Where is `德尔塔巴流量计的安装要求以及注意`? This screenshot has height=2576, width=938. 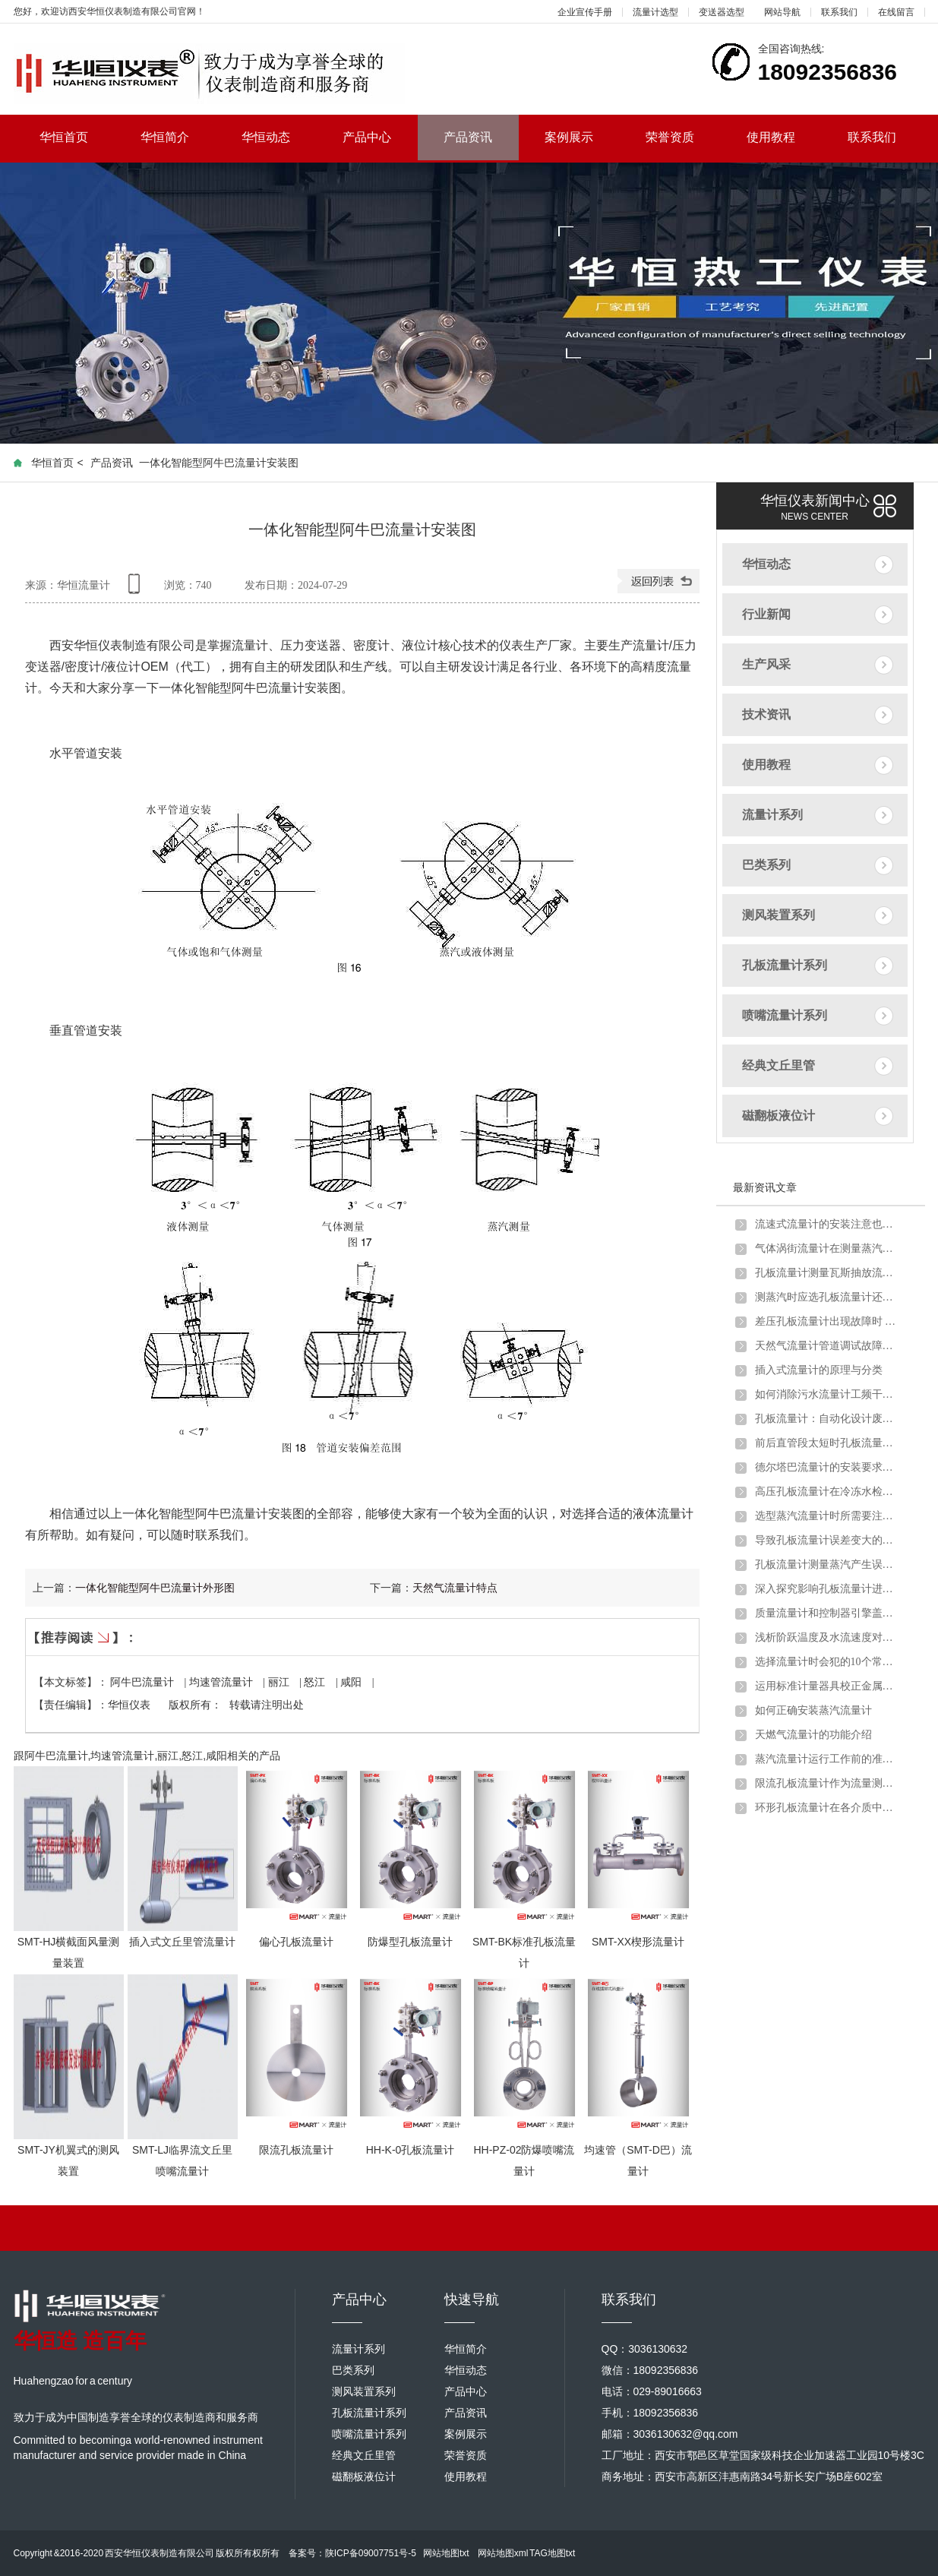 德尔塔巴流量计的安装要求以及注意 is located at coordinates (827, 1467).